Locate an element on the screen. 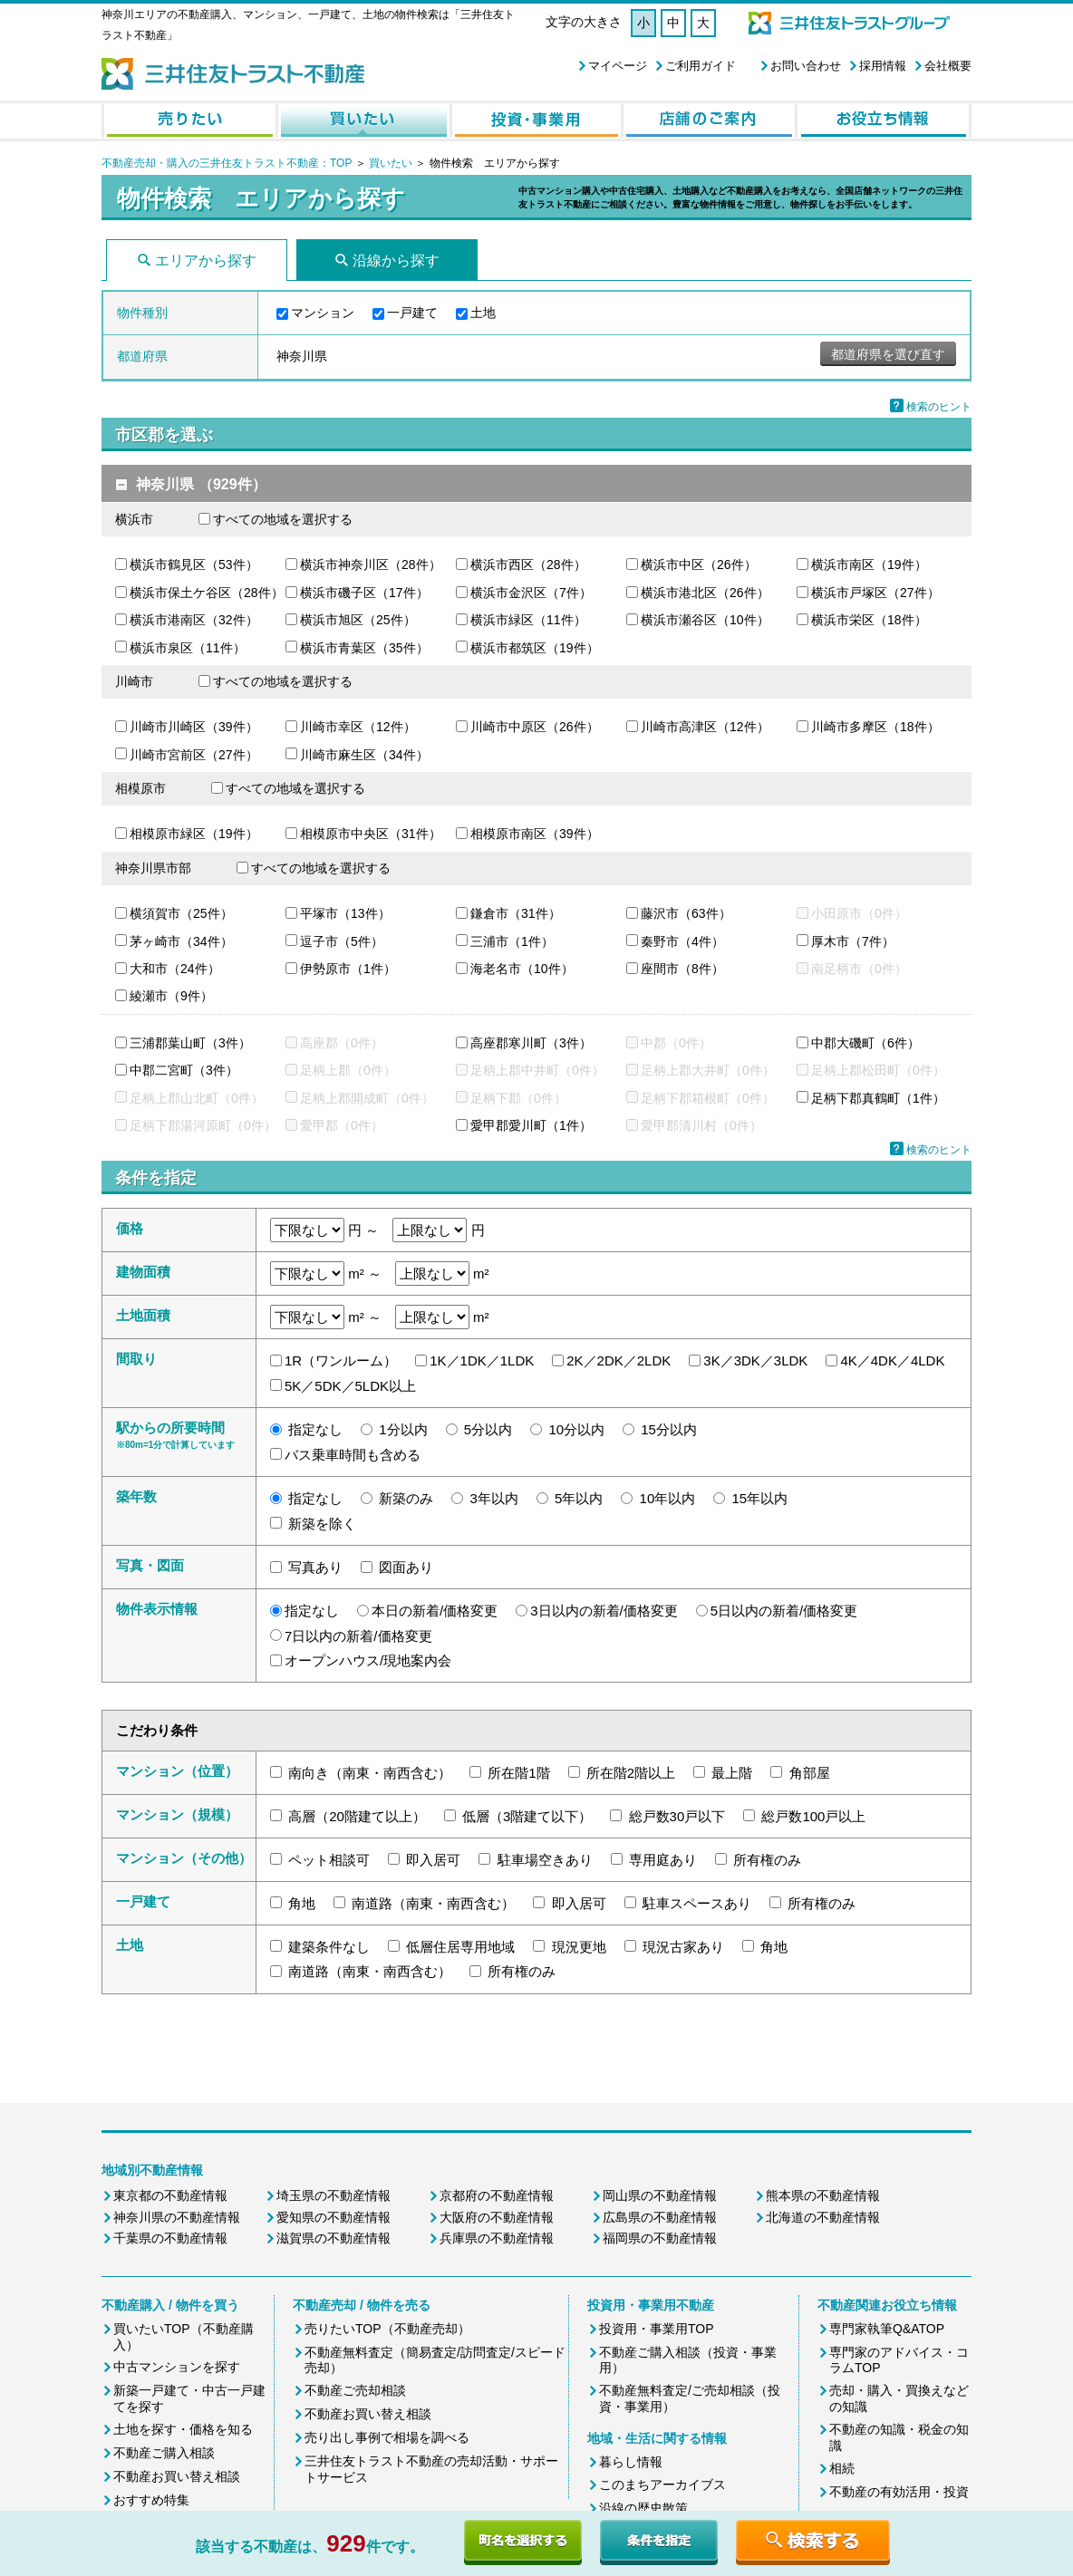  駐車場空きあり is located at coordinates (545, 1859).